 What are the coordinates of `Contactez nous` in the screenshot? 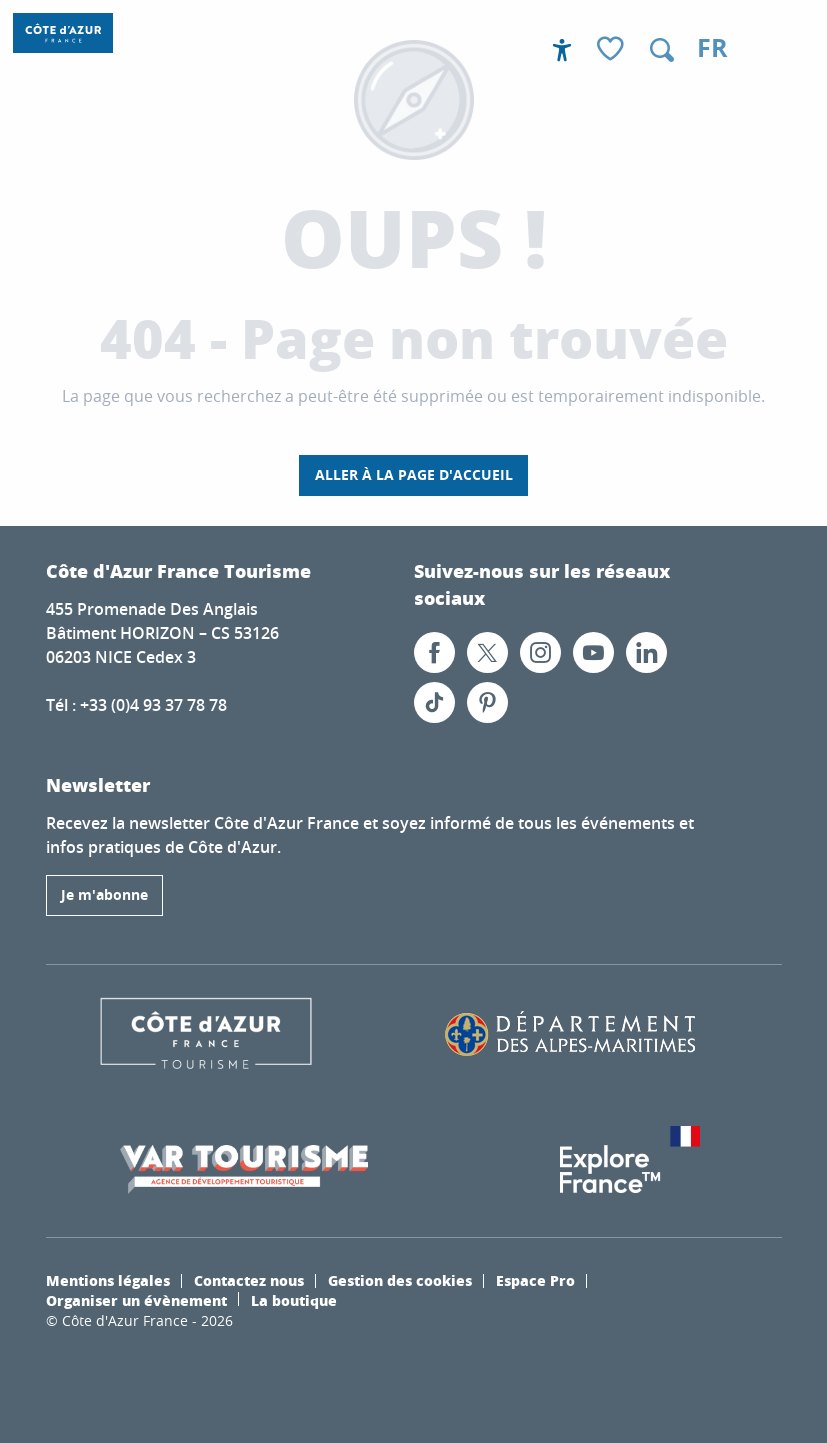 It's located at (249, 1280).